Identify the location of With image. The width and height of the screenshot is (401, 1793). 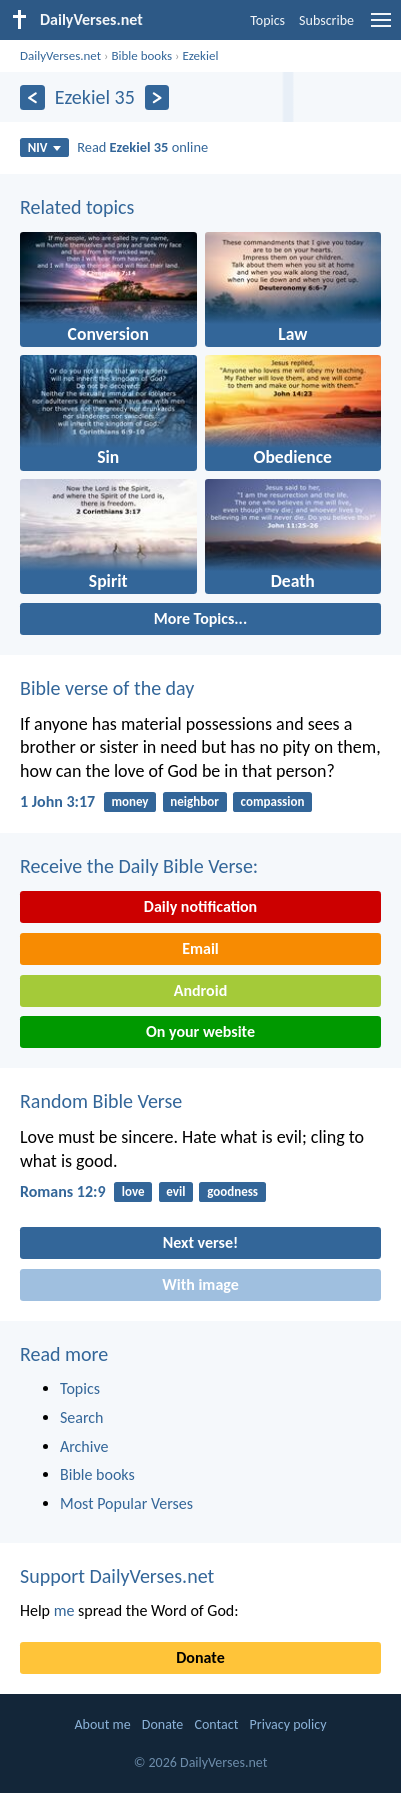
(200, 1284).